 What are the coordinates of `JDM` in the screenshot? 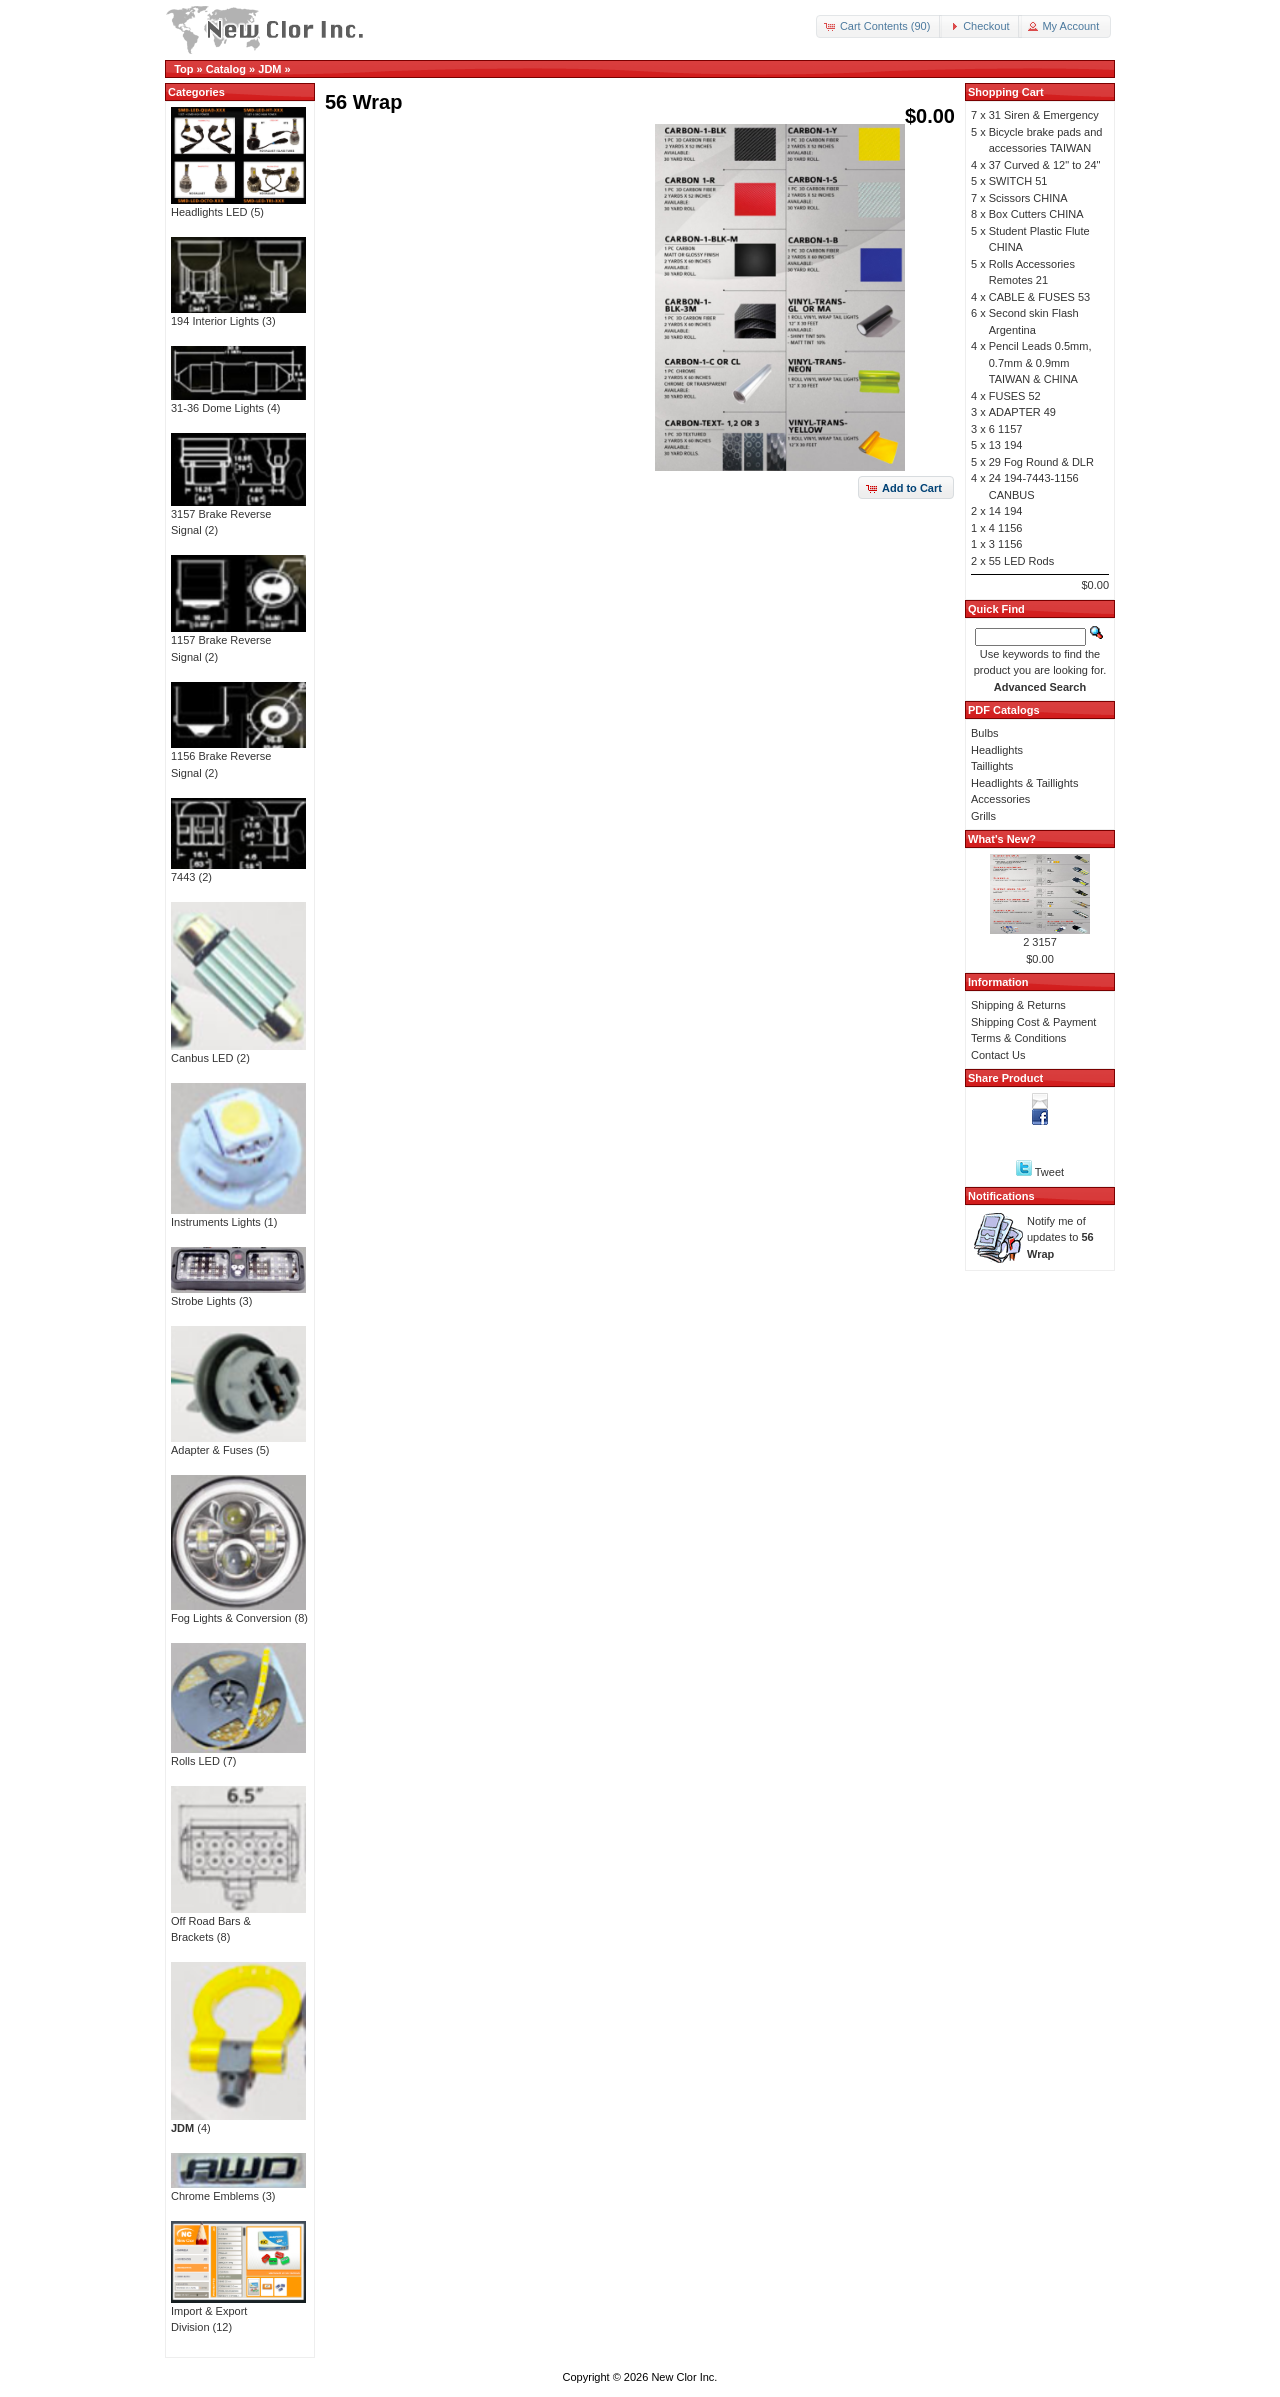 It's located at (269, 69).